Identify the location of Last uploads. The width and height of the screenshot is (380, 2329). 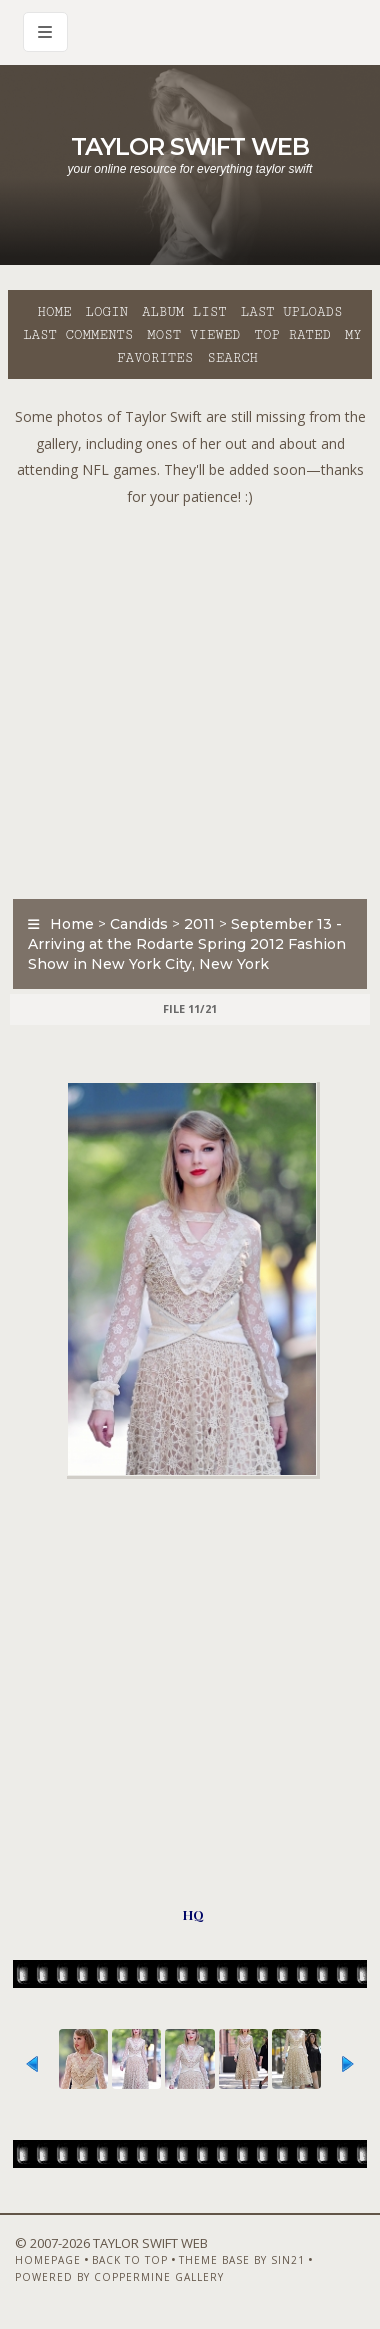
(292, 312).